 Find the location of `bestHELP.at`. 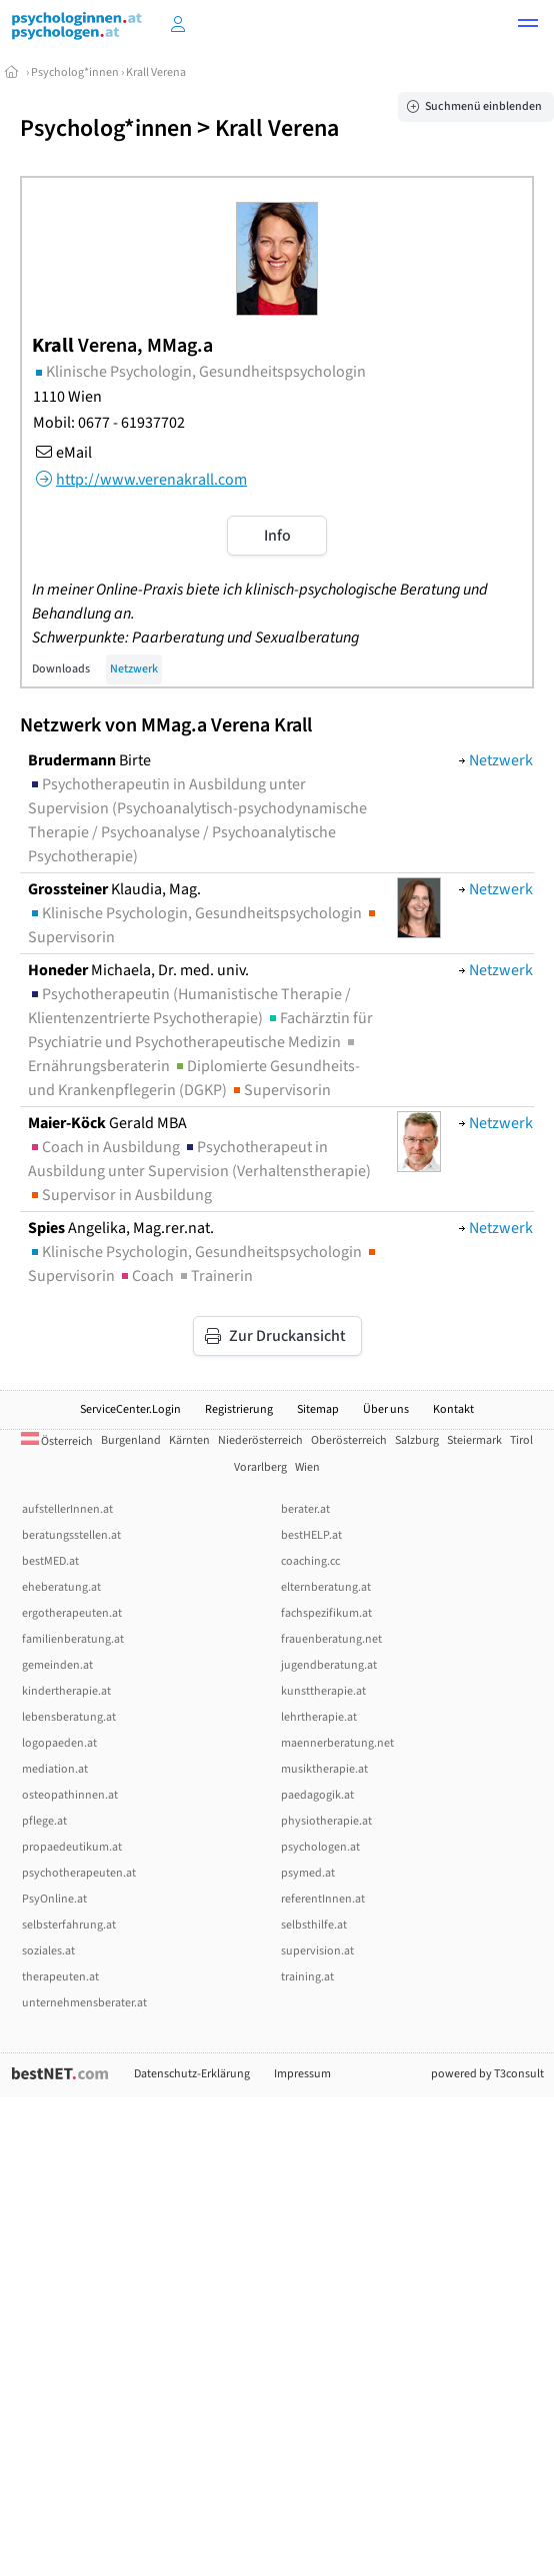

bestHELP.at is located at coordinates (311, 1535).